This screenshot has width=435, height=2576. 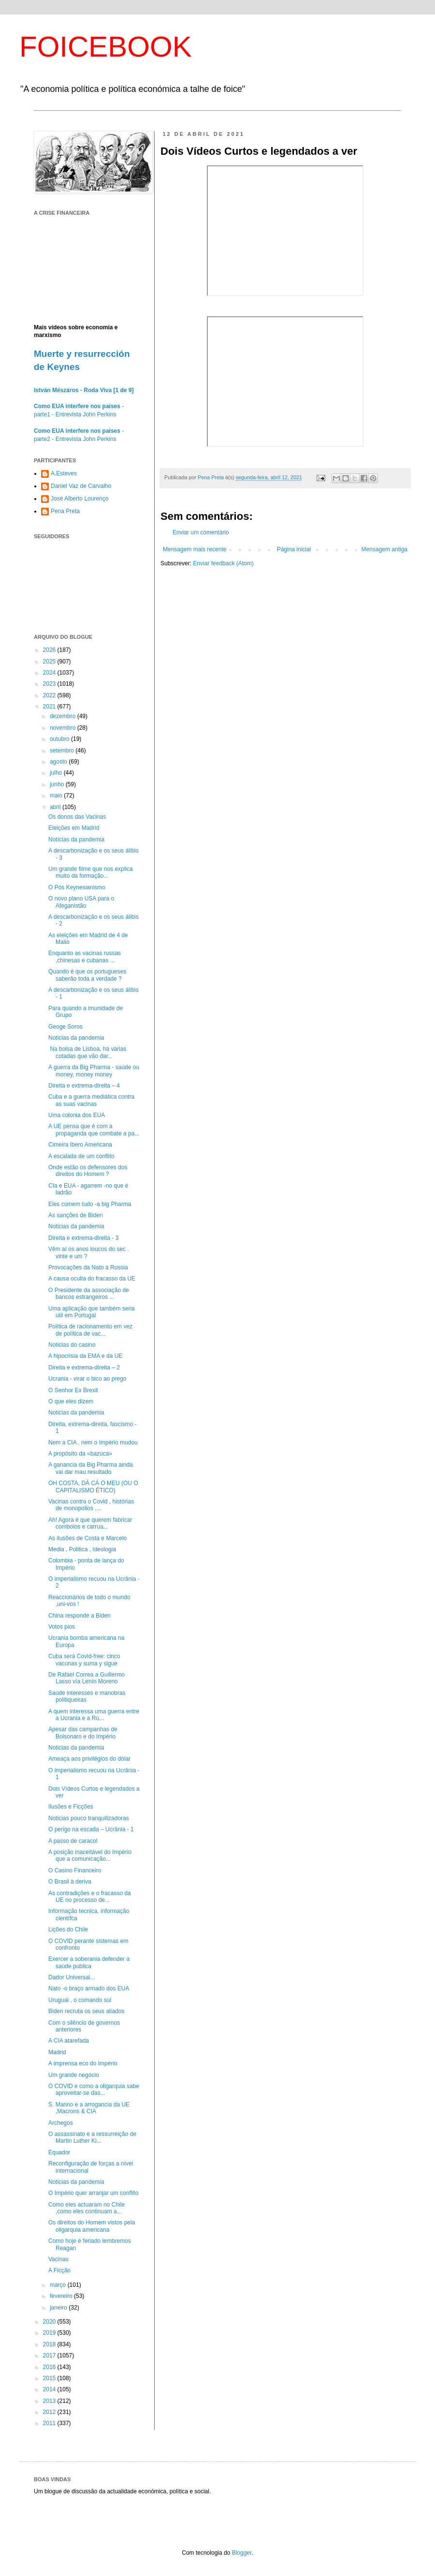 I want to click on A UE pensa que é com a propaganda que combate a pa..., so click(x=93, y=1129).